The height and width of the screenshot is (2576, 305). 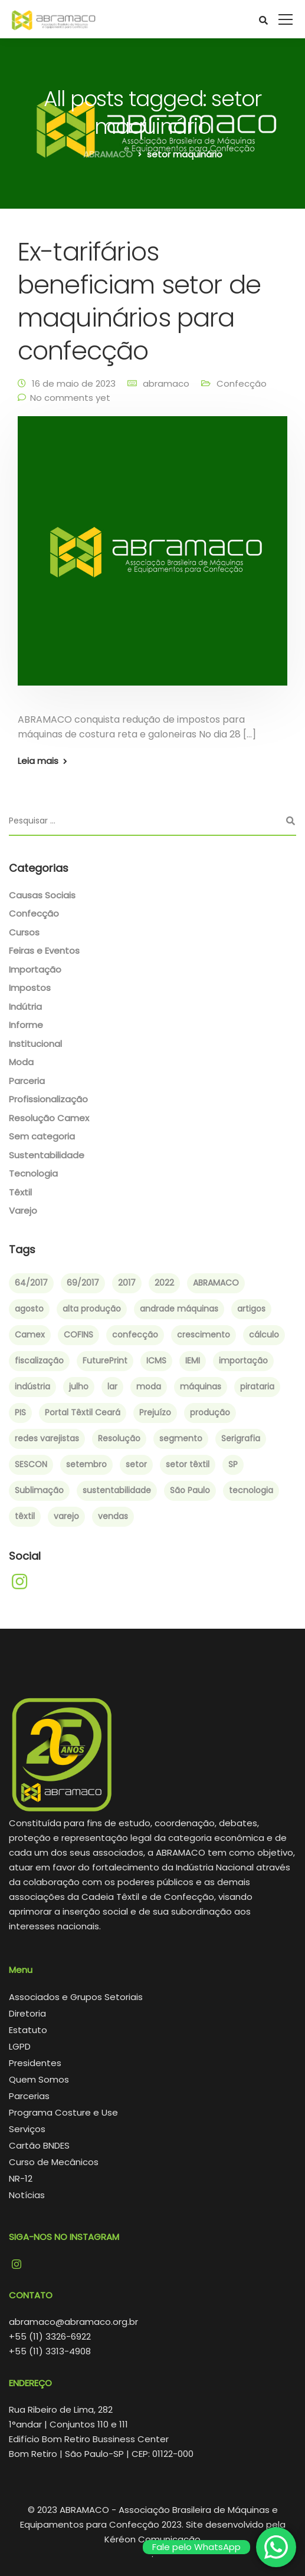 I want to click on Parceria, so click(x=27, y=1081).